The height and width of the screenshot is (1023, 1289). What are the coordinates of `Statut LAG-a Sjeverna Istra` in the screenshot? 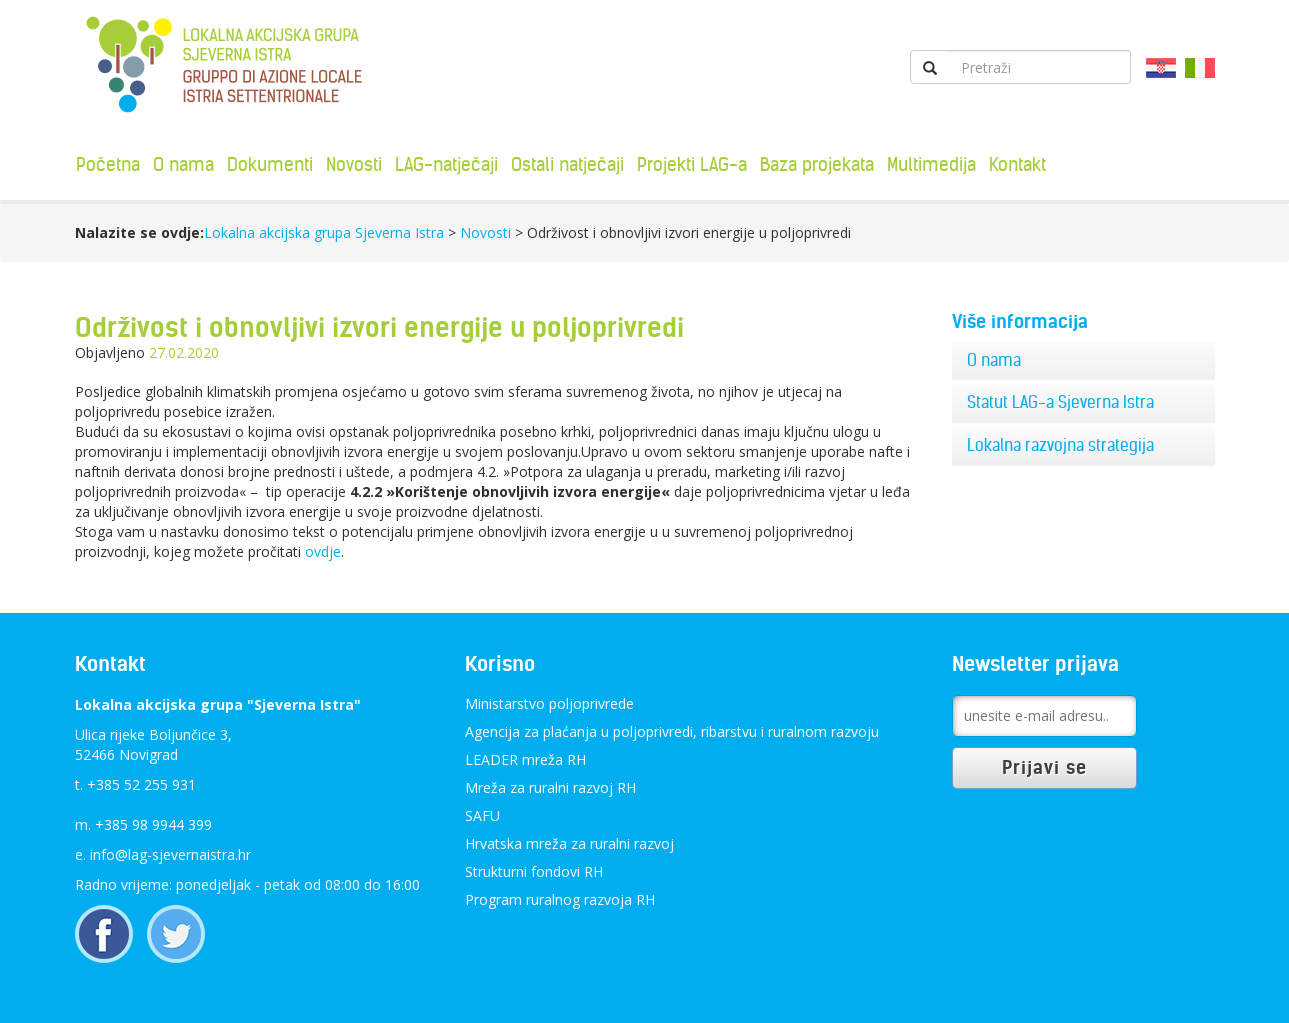 It's located at (1060, 402).